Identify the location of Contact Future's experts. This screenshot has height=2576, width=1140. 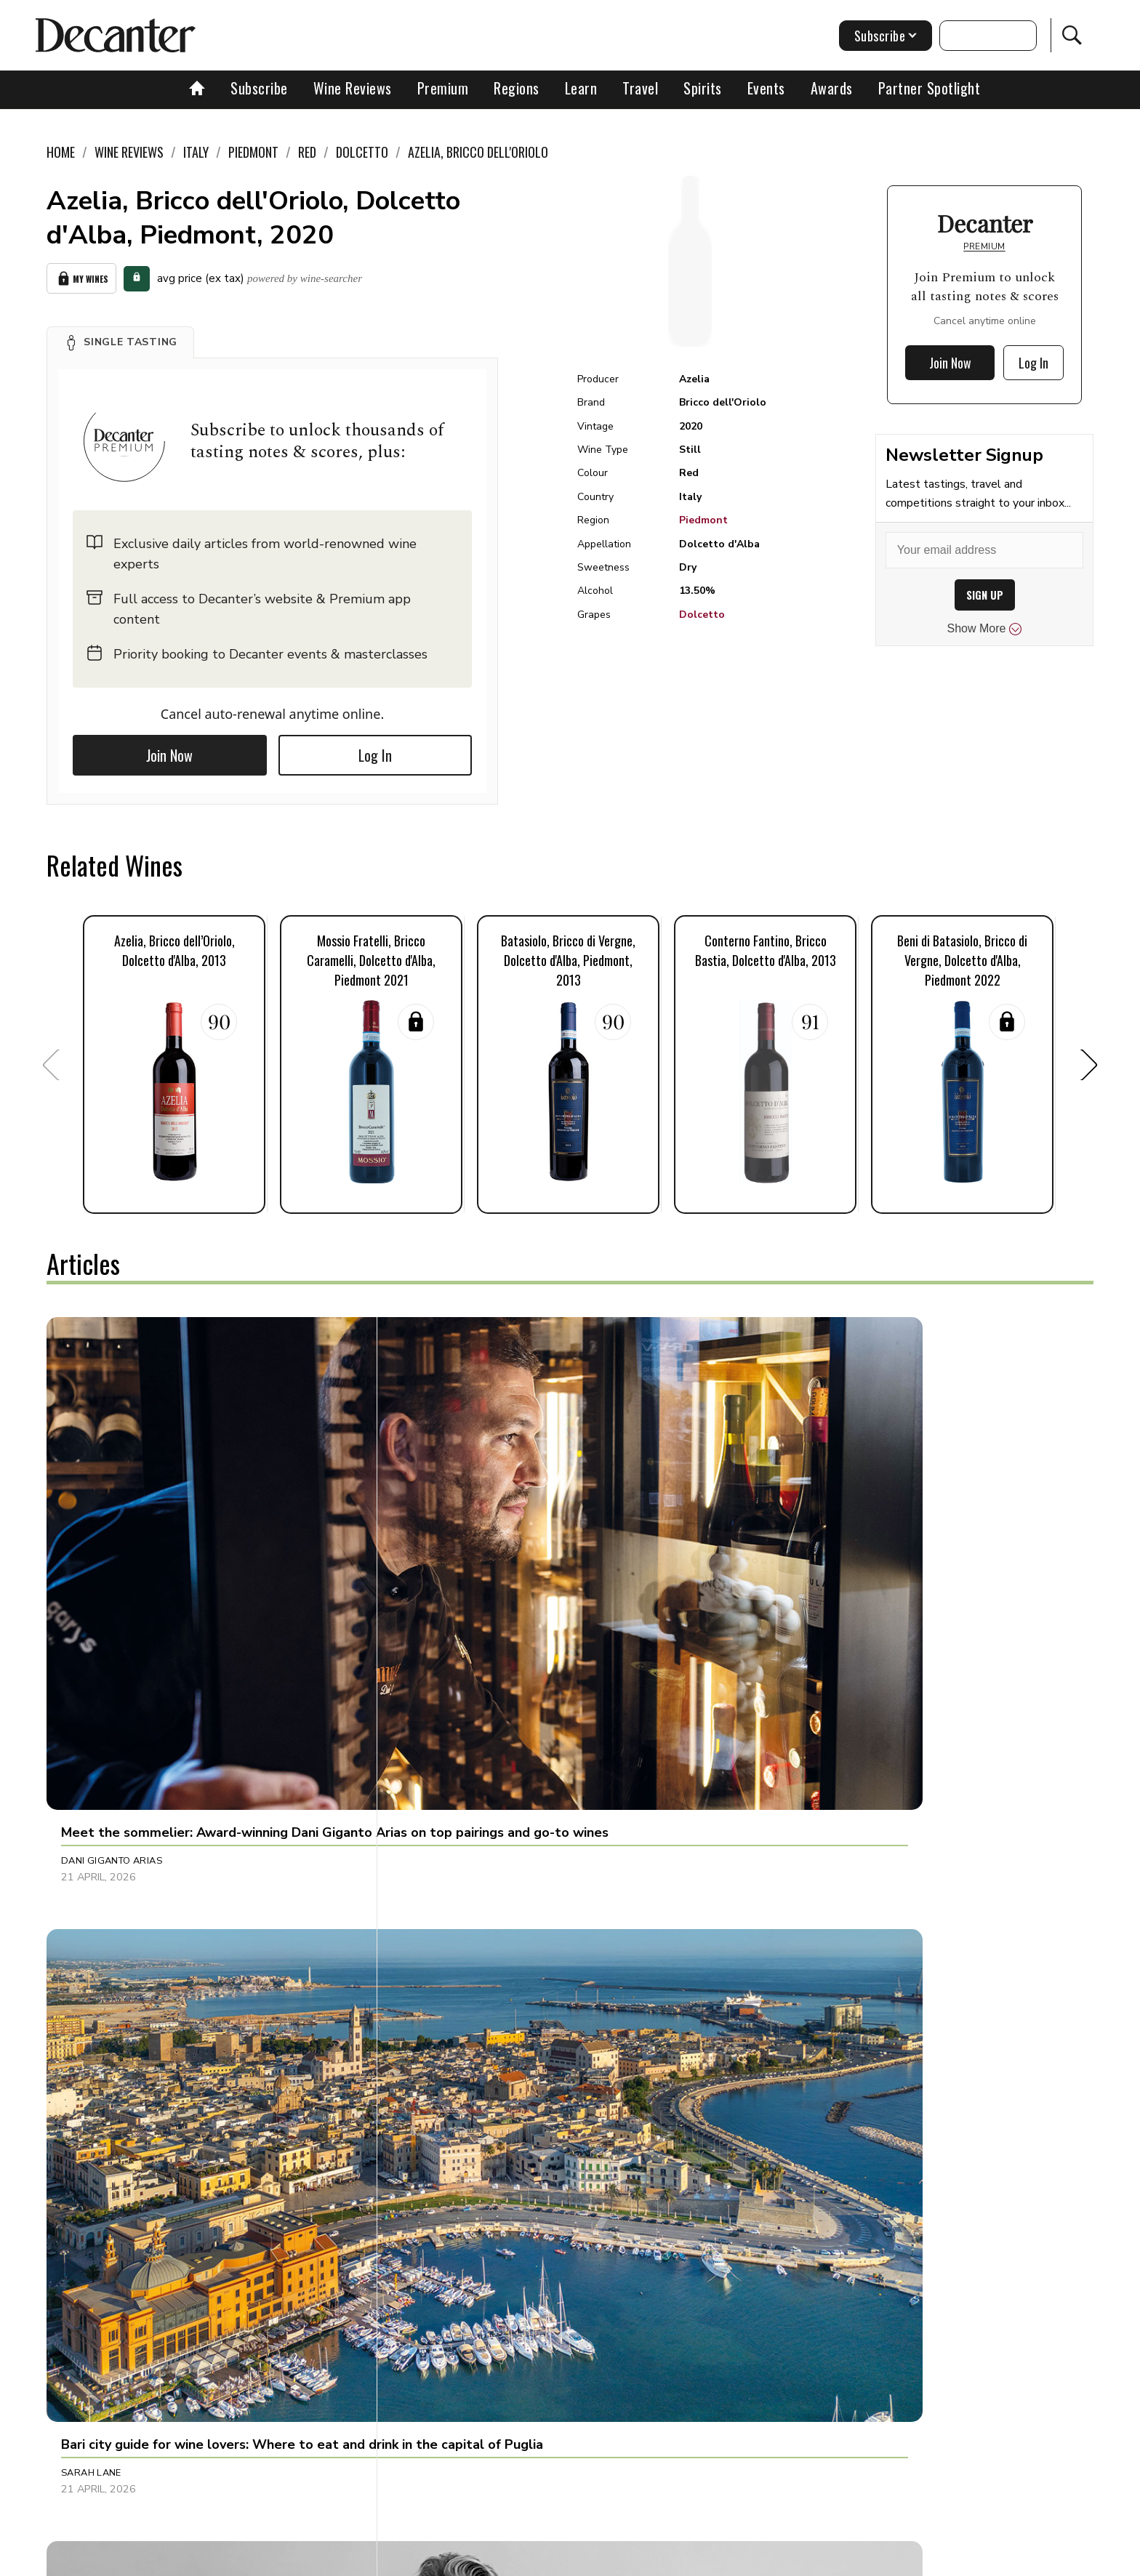
(398, 2559).